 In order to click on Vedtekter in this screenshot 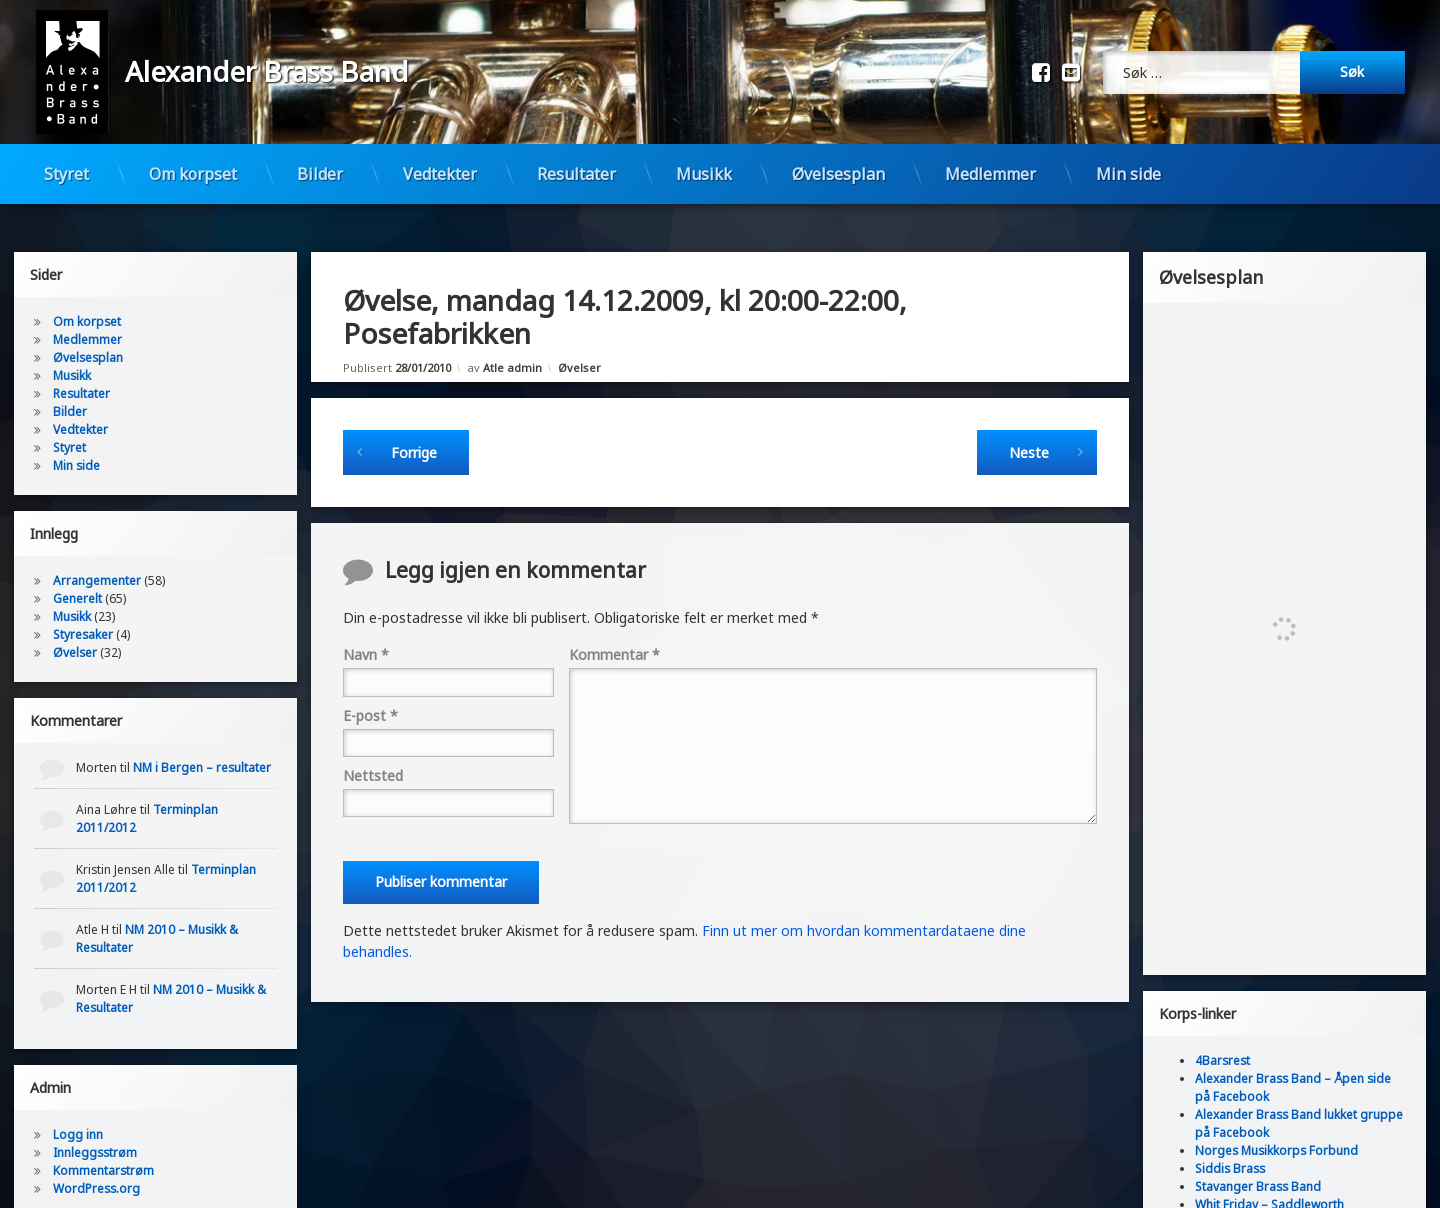, I will do `click(440, 174)`.